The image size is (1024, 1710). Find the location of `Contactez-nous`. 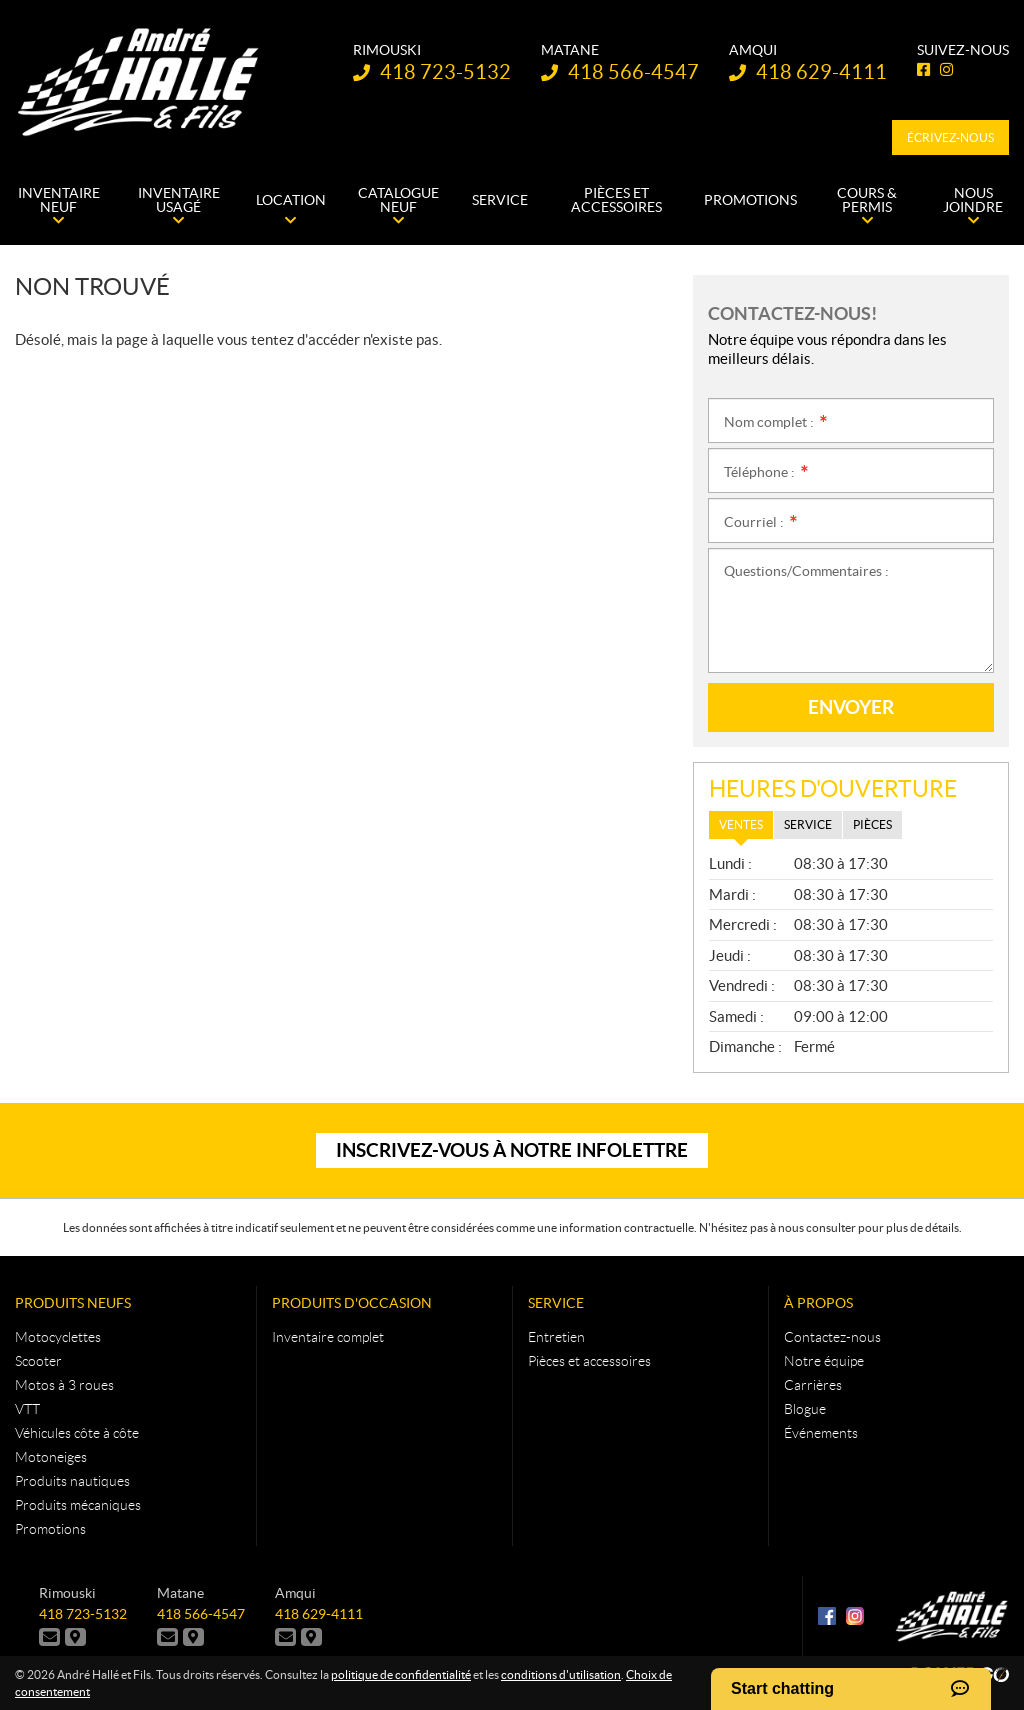

Contactez-nous is located at coordinates (832, 1337).